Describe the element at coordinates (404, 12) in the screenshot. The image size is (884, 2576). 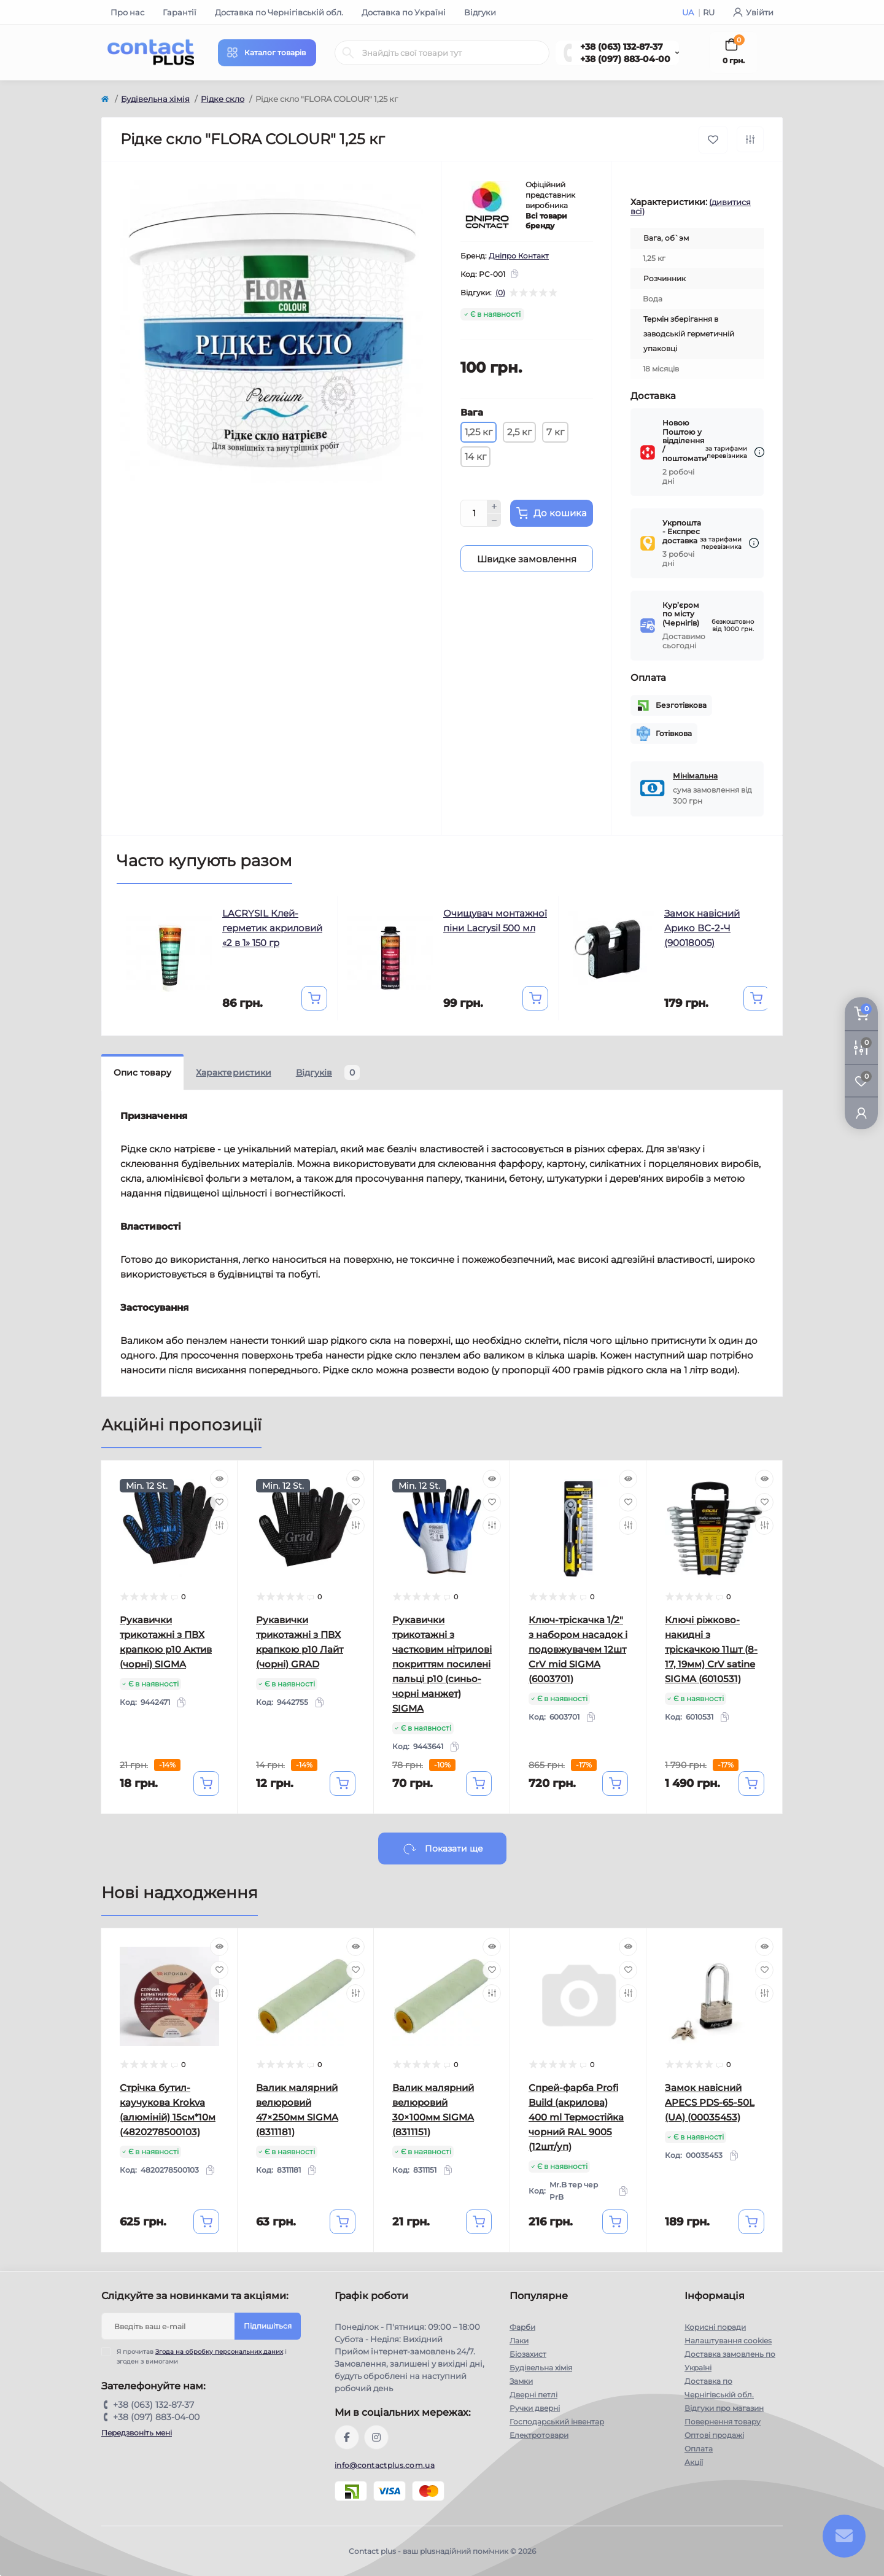
I see `Доставка по Україні` at that location.